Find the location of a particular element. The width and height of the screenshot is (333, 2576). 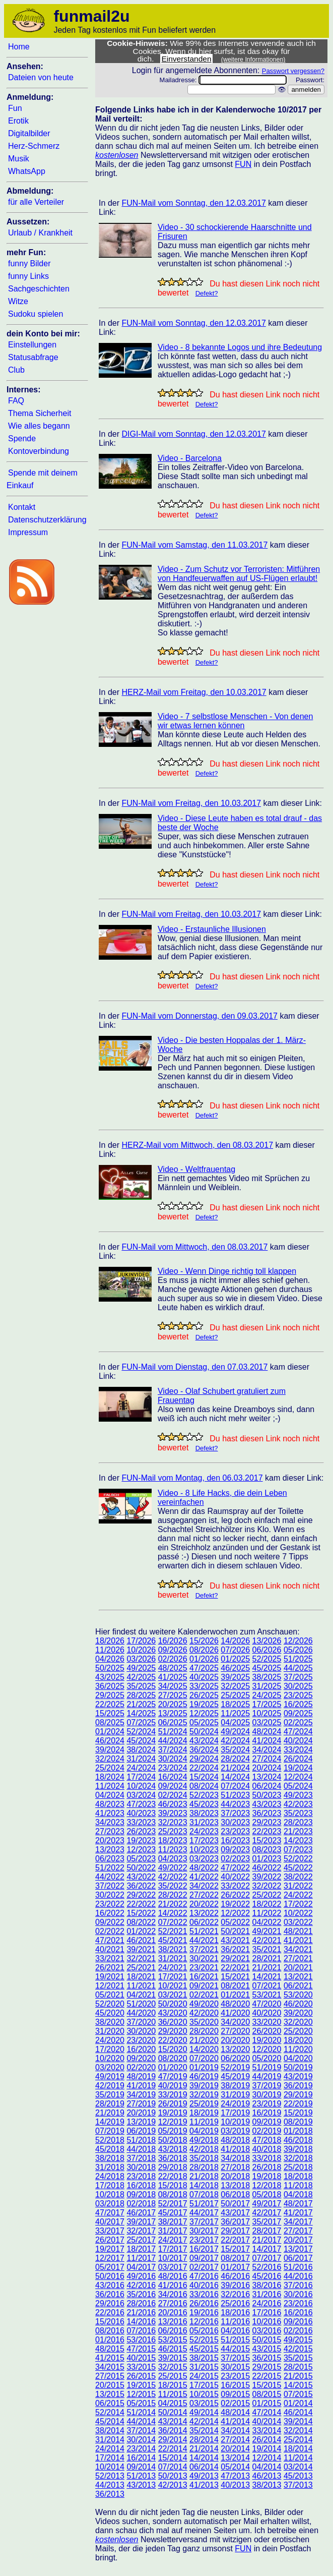

10/2019 is located at coordinates (235, 2122).